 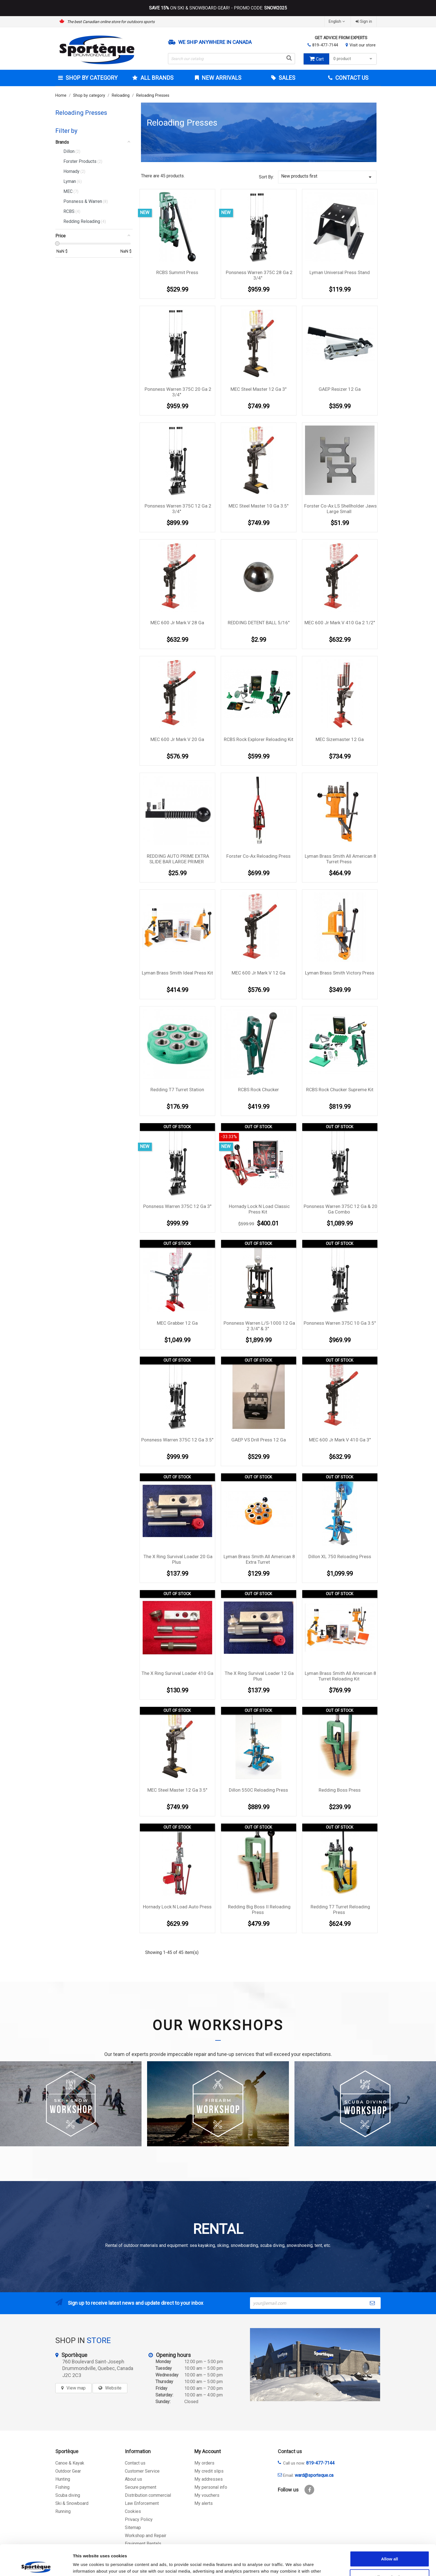 I want to click on Running, so click(x=63, y=2511).